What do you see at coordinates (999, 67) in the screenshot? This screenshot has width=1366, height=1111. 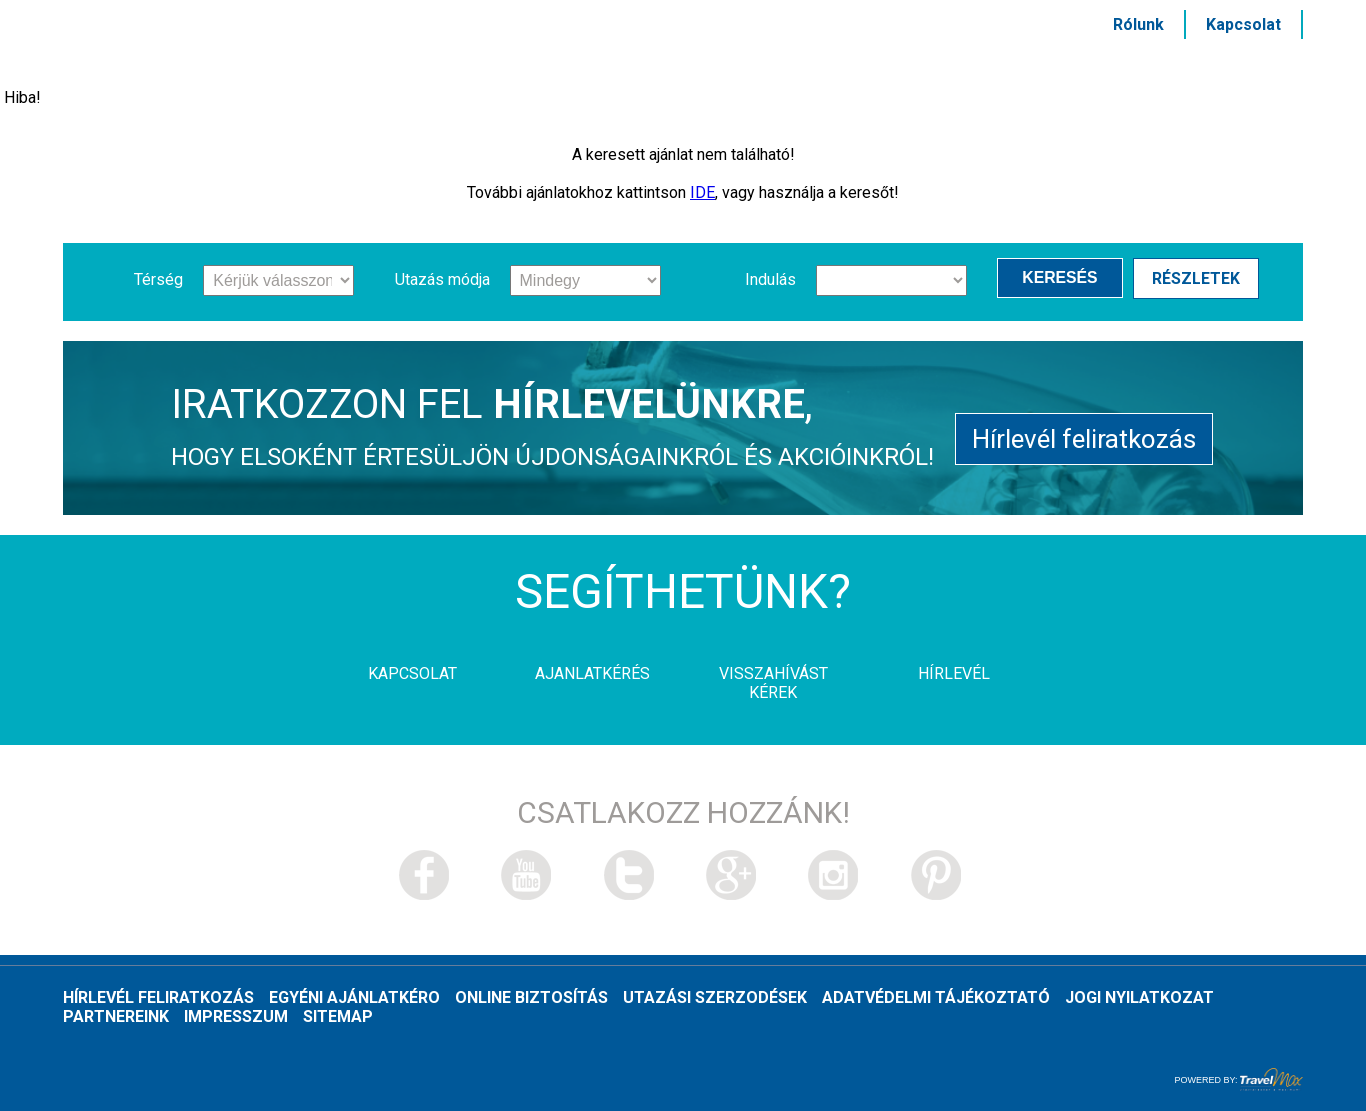 I see `HÍRLEVÉL` at bounding box center [999, 67].